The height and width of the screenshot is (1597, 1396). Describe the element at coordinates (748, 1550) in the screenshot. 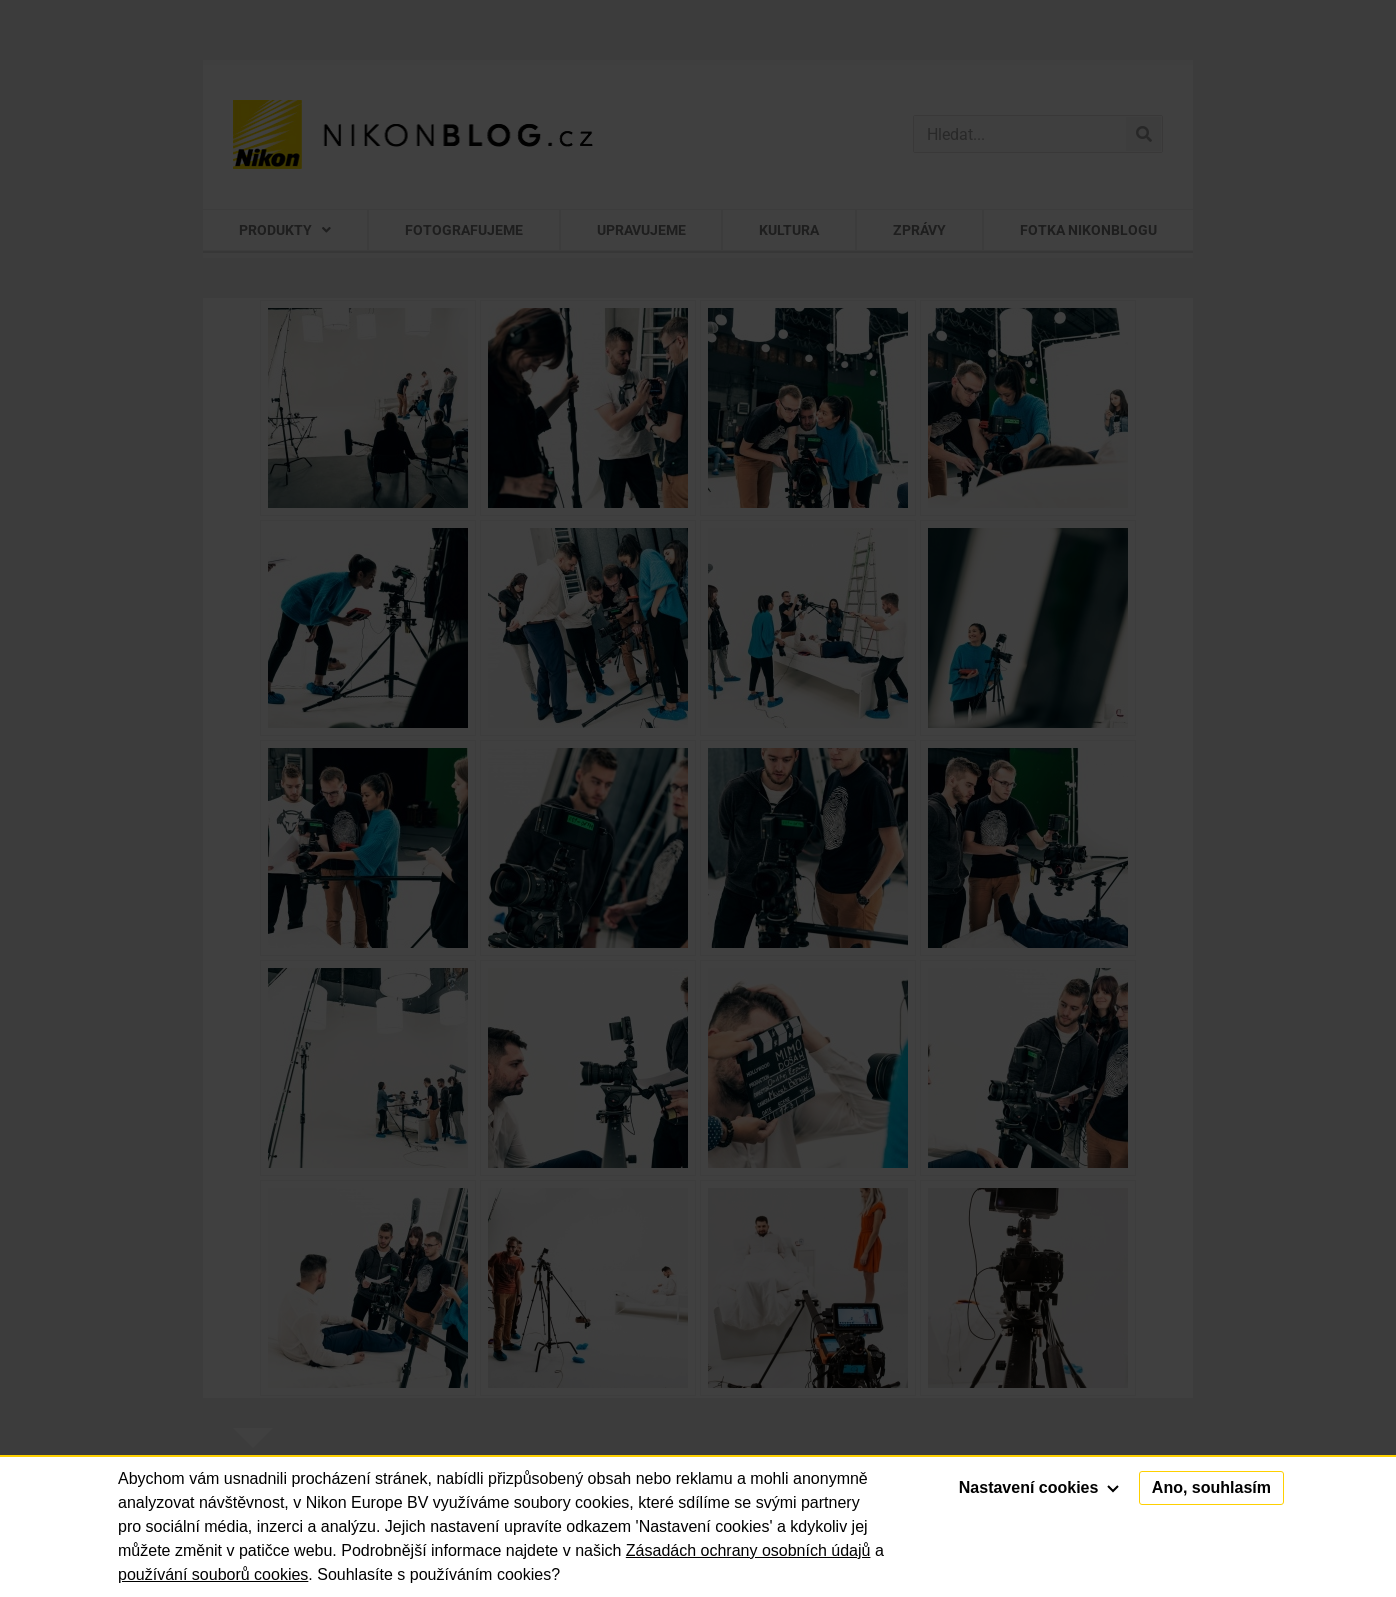

I see `Zásadách ochrany osobních údajů` at that location.